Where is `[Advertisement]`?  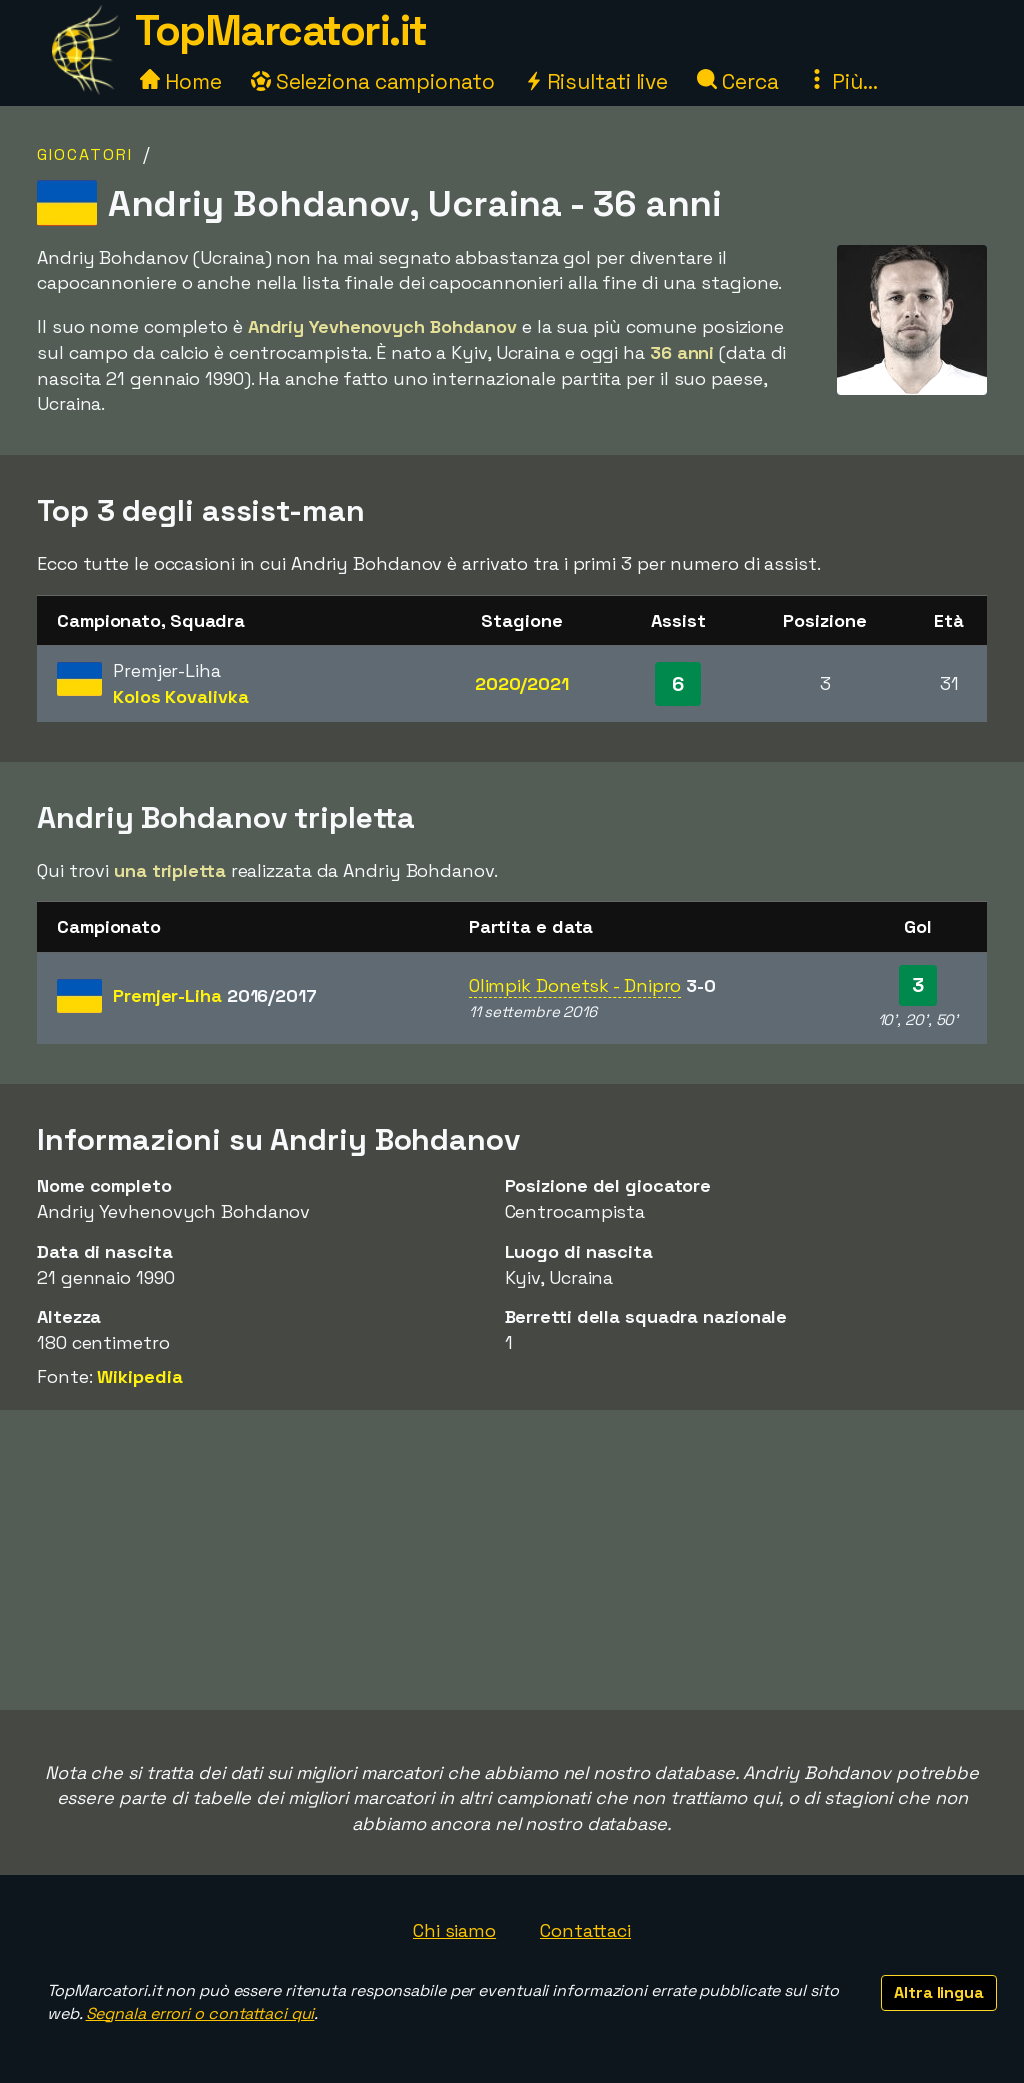 [Advertisement] is located at coordinates (512, 1560).